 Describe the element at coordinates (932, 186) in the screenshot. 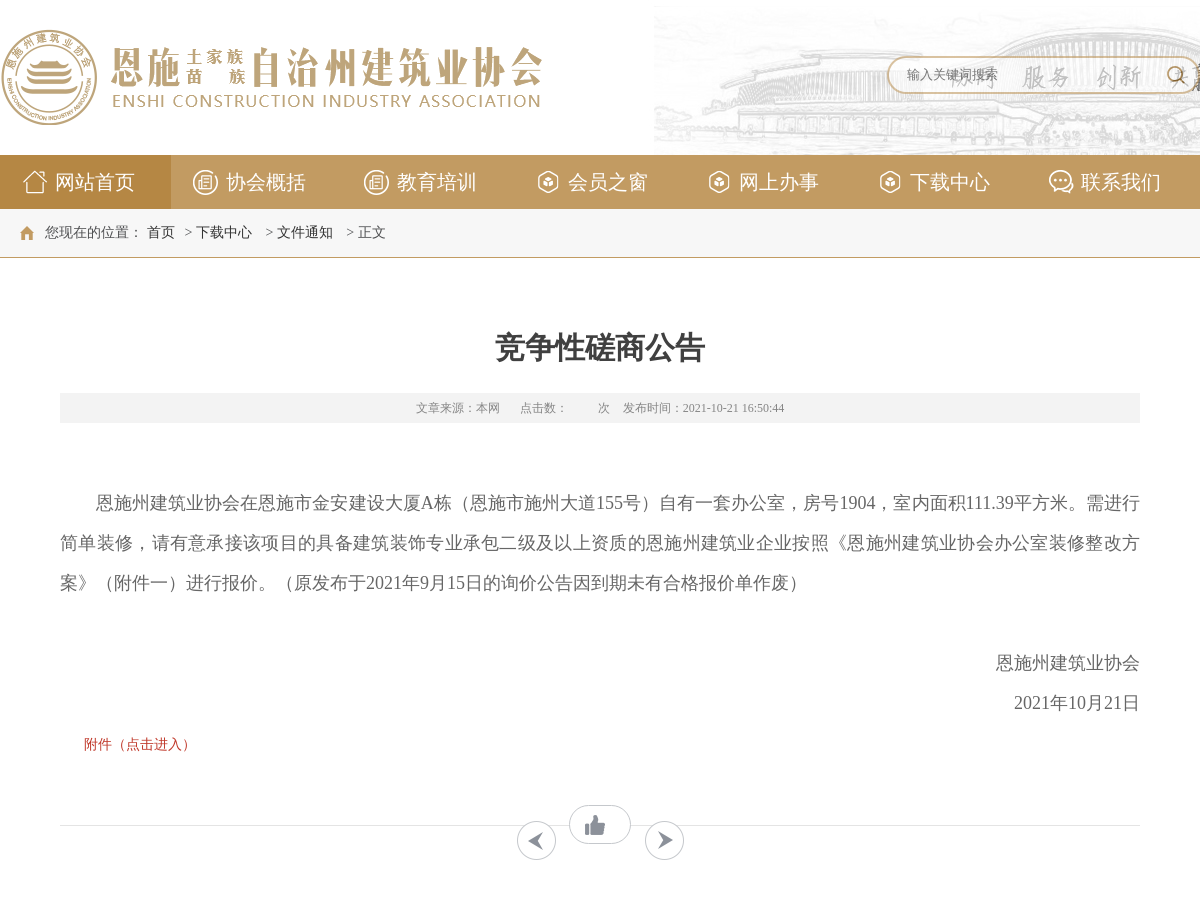

I see `下载中心` at that location.